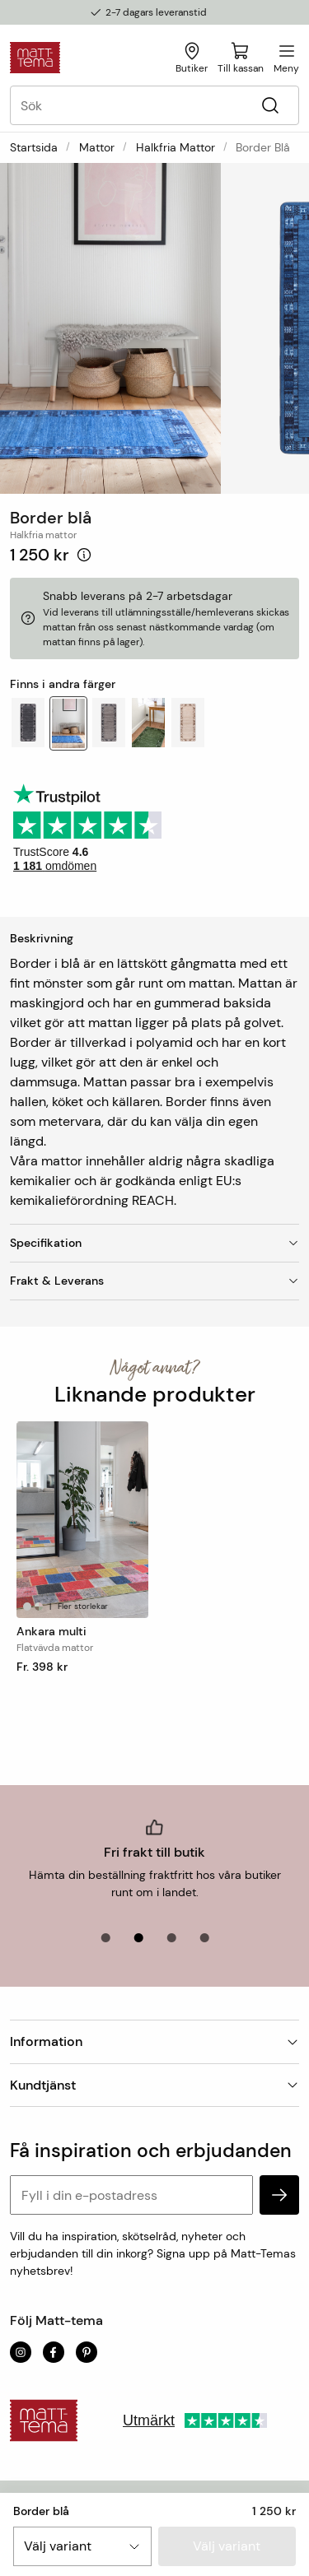 Image resolution: width=309 pixels, height=2576 pixels. Describe the element at coordinates (279, 2195) in the screenshot. I see `[subscribe]` at that location.